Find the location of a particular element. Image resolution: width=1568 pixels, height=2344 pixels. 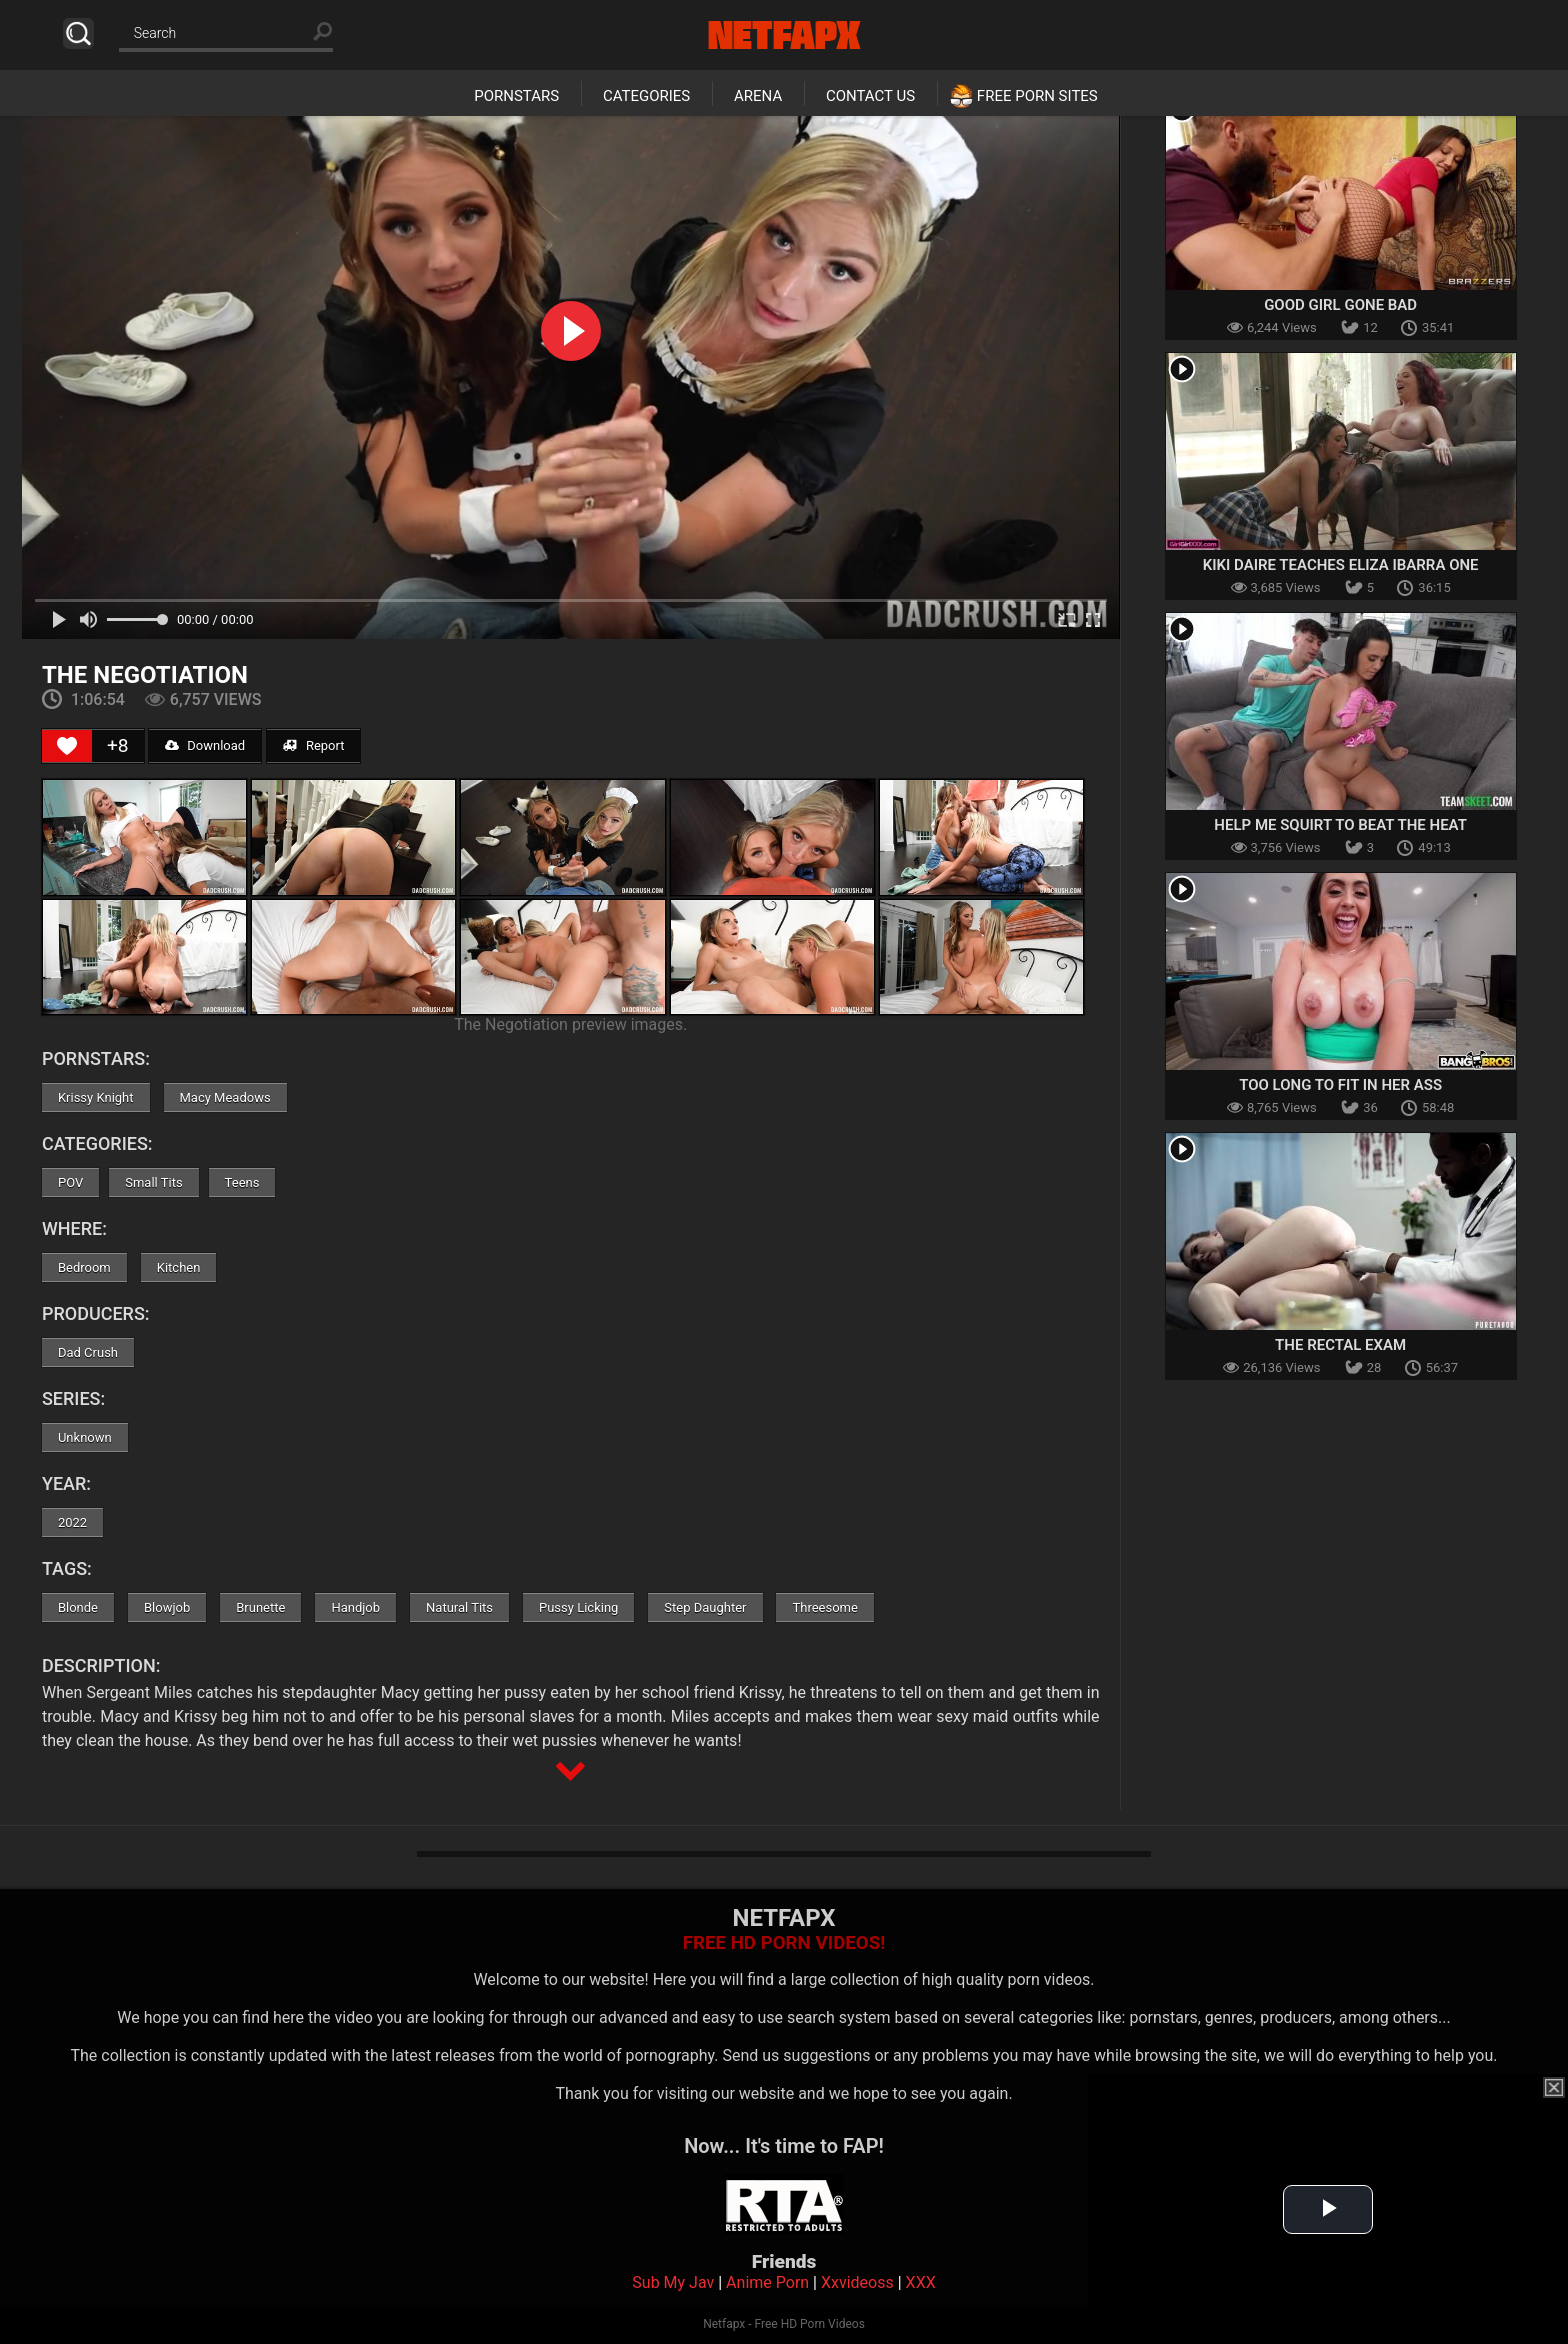

Free Porn Sites is located at coordinates (1037, 96).